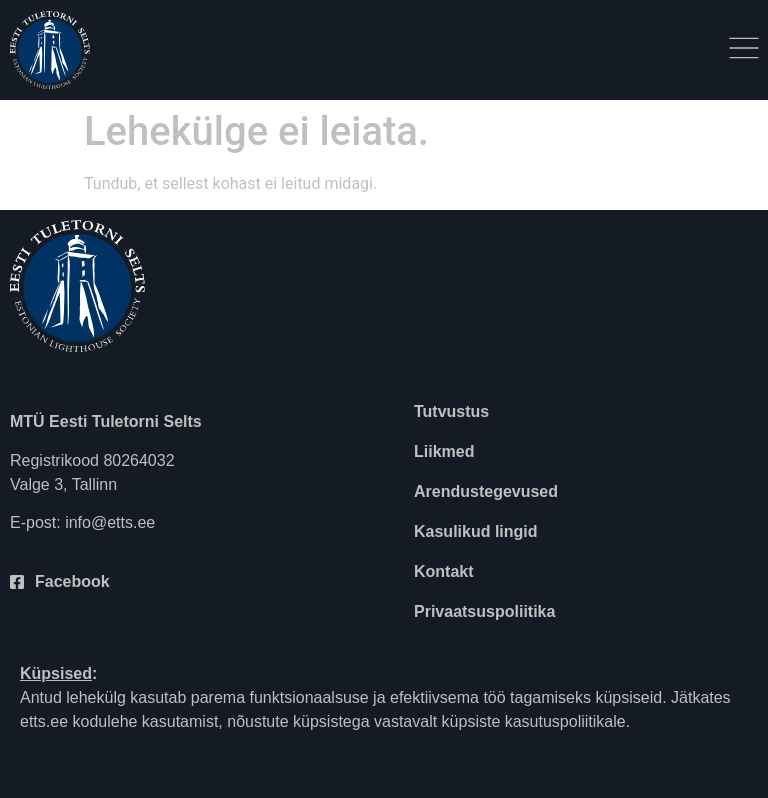  I want to click on Kontakt, so click(444, 571).